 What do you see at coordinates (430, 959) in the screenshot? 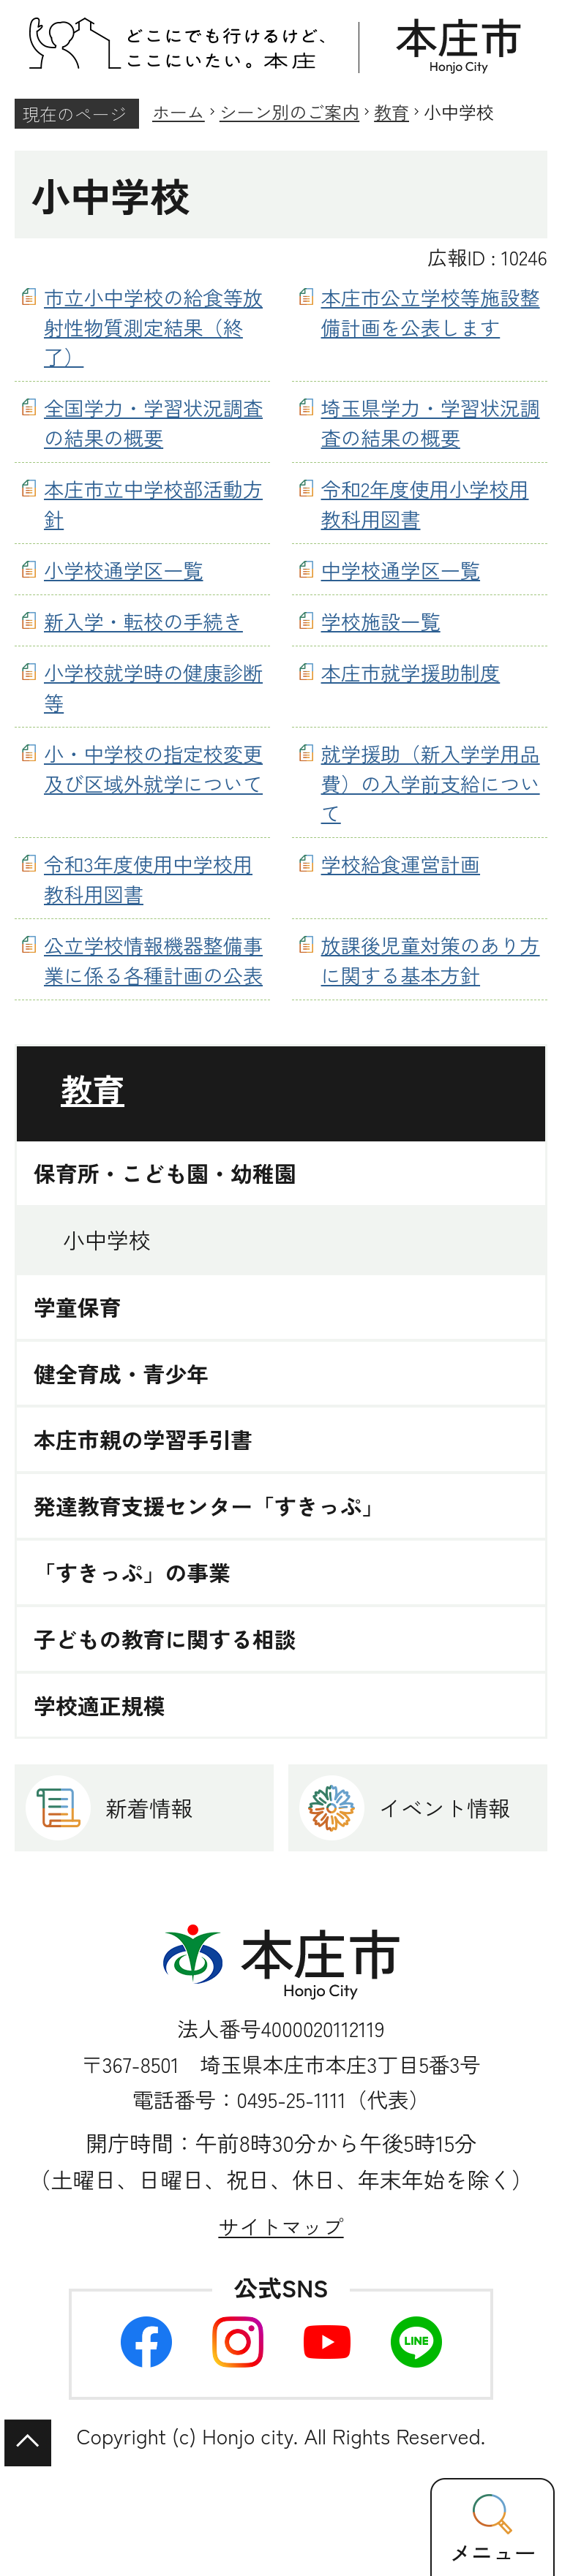
I see `放課後児童対策のあり方に関する基本方針` at bounding box center [430, 959].